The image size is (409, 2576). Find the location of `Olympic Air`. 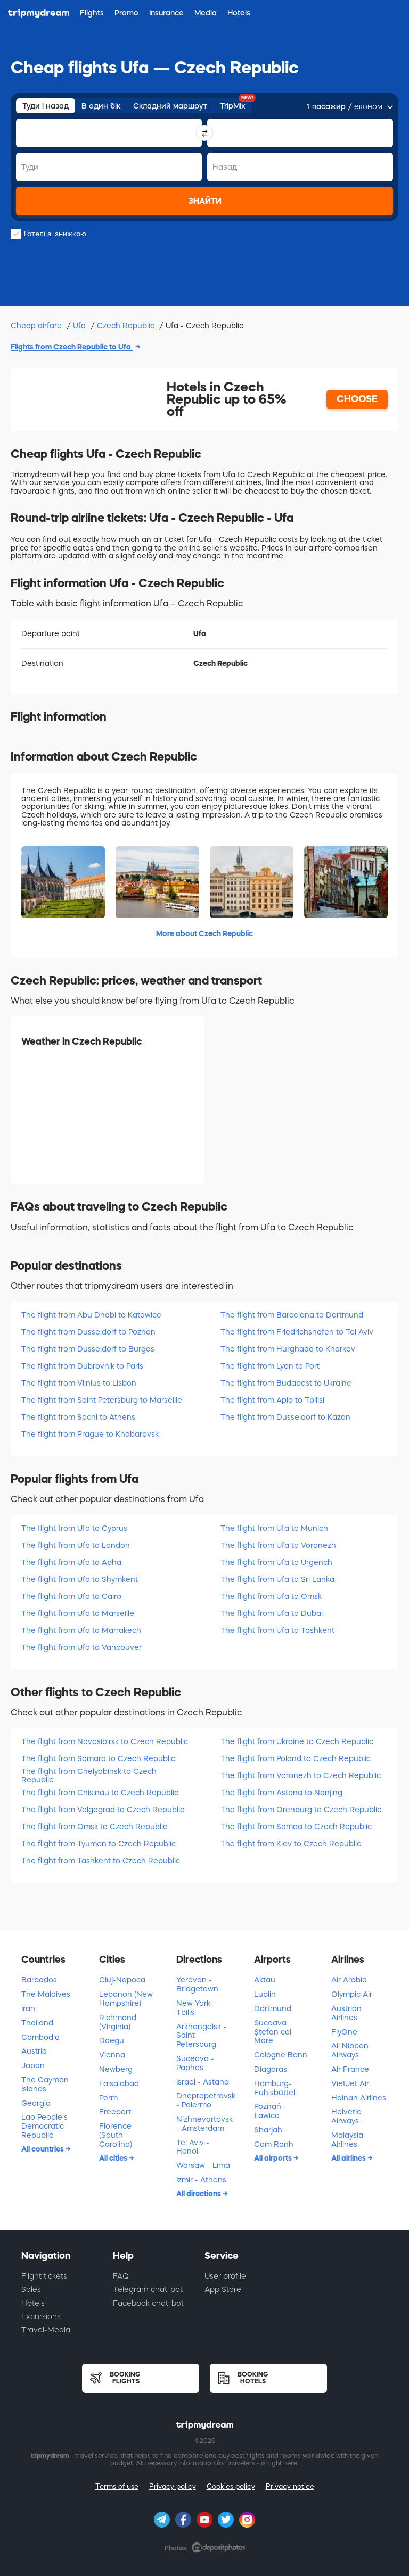

Olympic Air is located at coordinates (351, 1994).